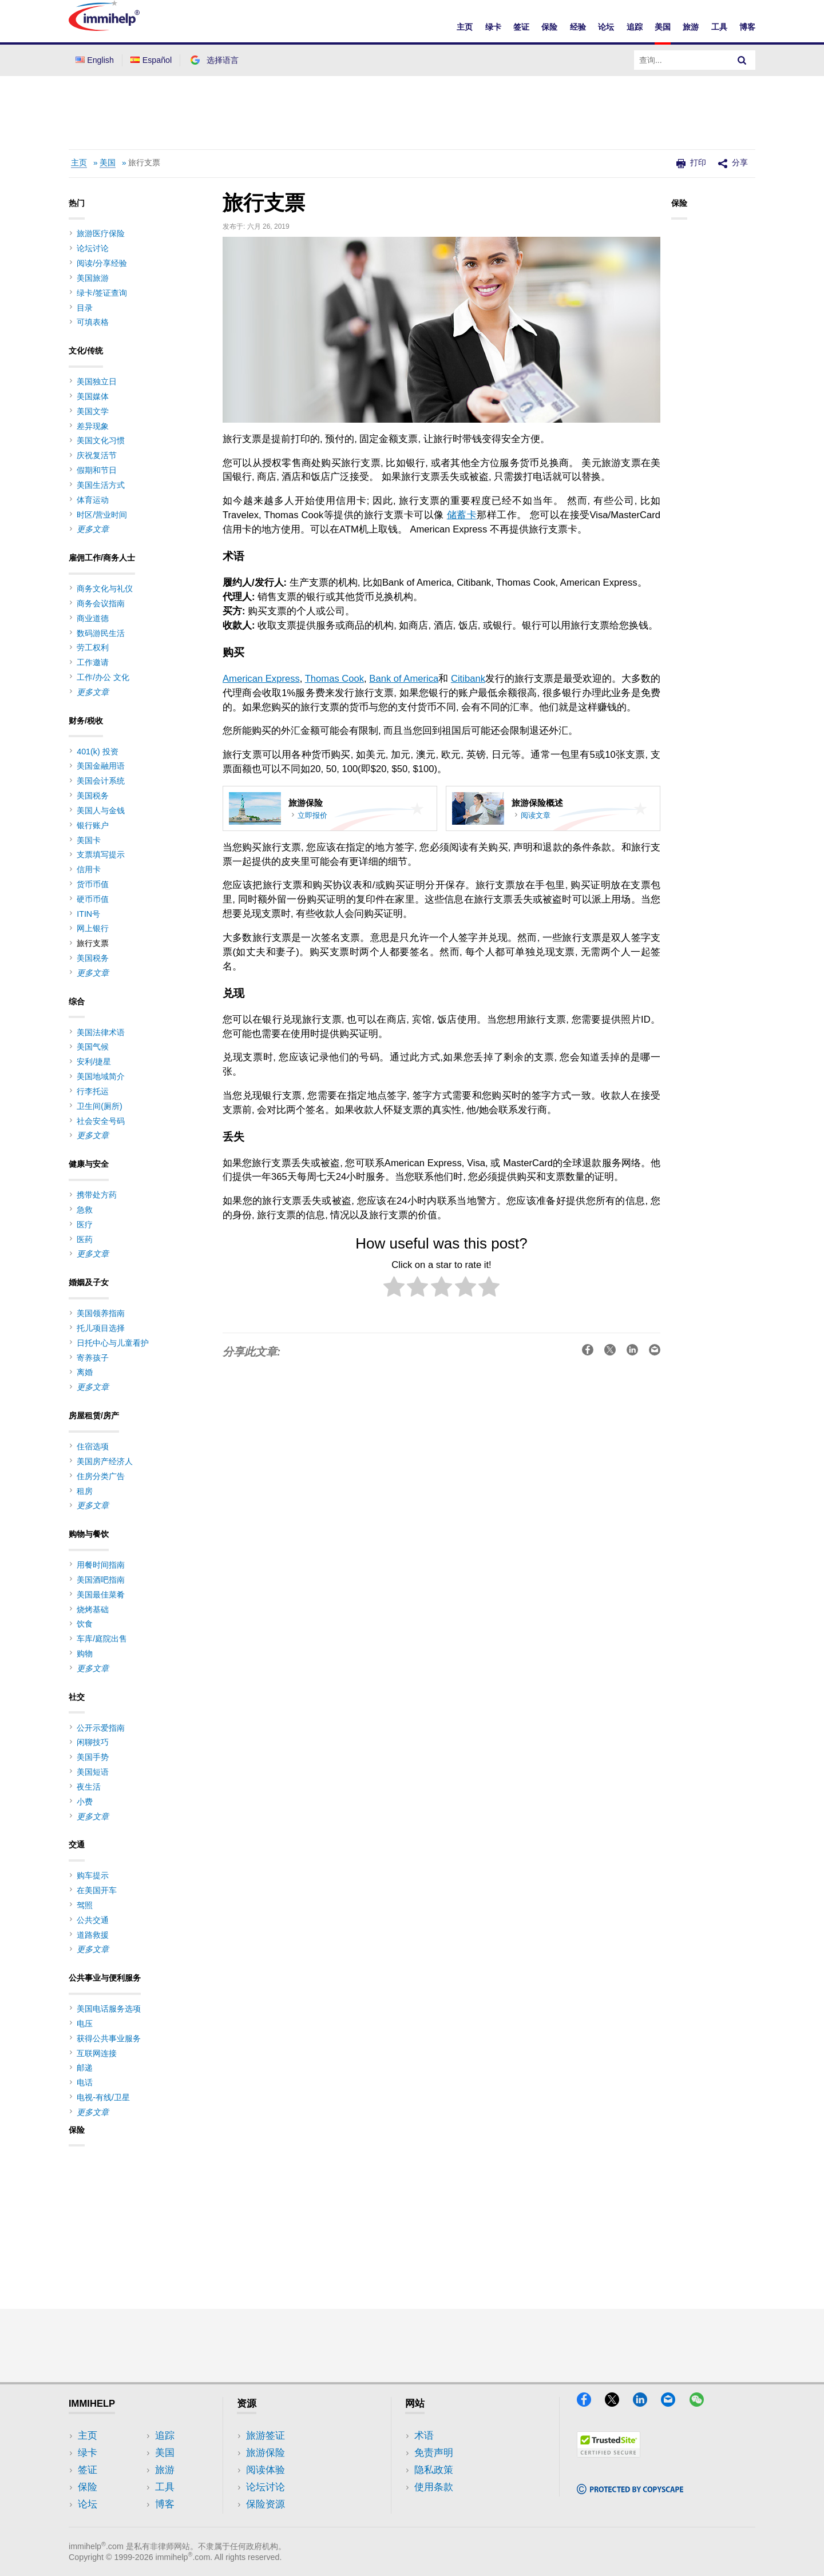 This screenshot has width=824, height=2576. What do you see at coordinates (394, 1289) in the screenshot?
I see `[radio]` at bounding box center [394, 1289].